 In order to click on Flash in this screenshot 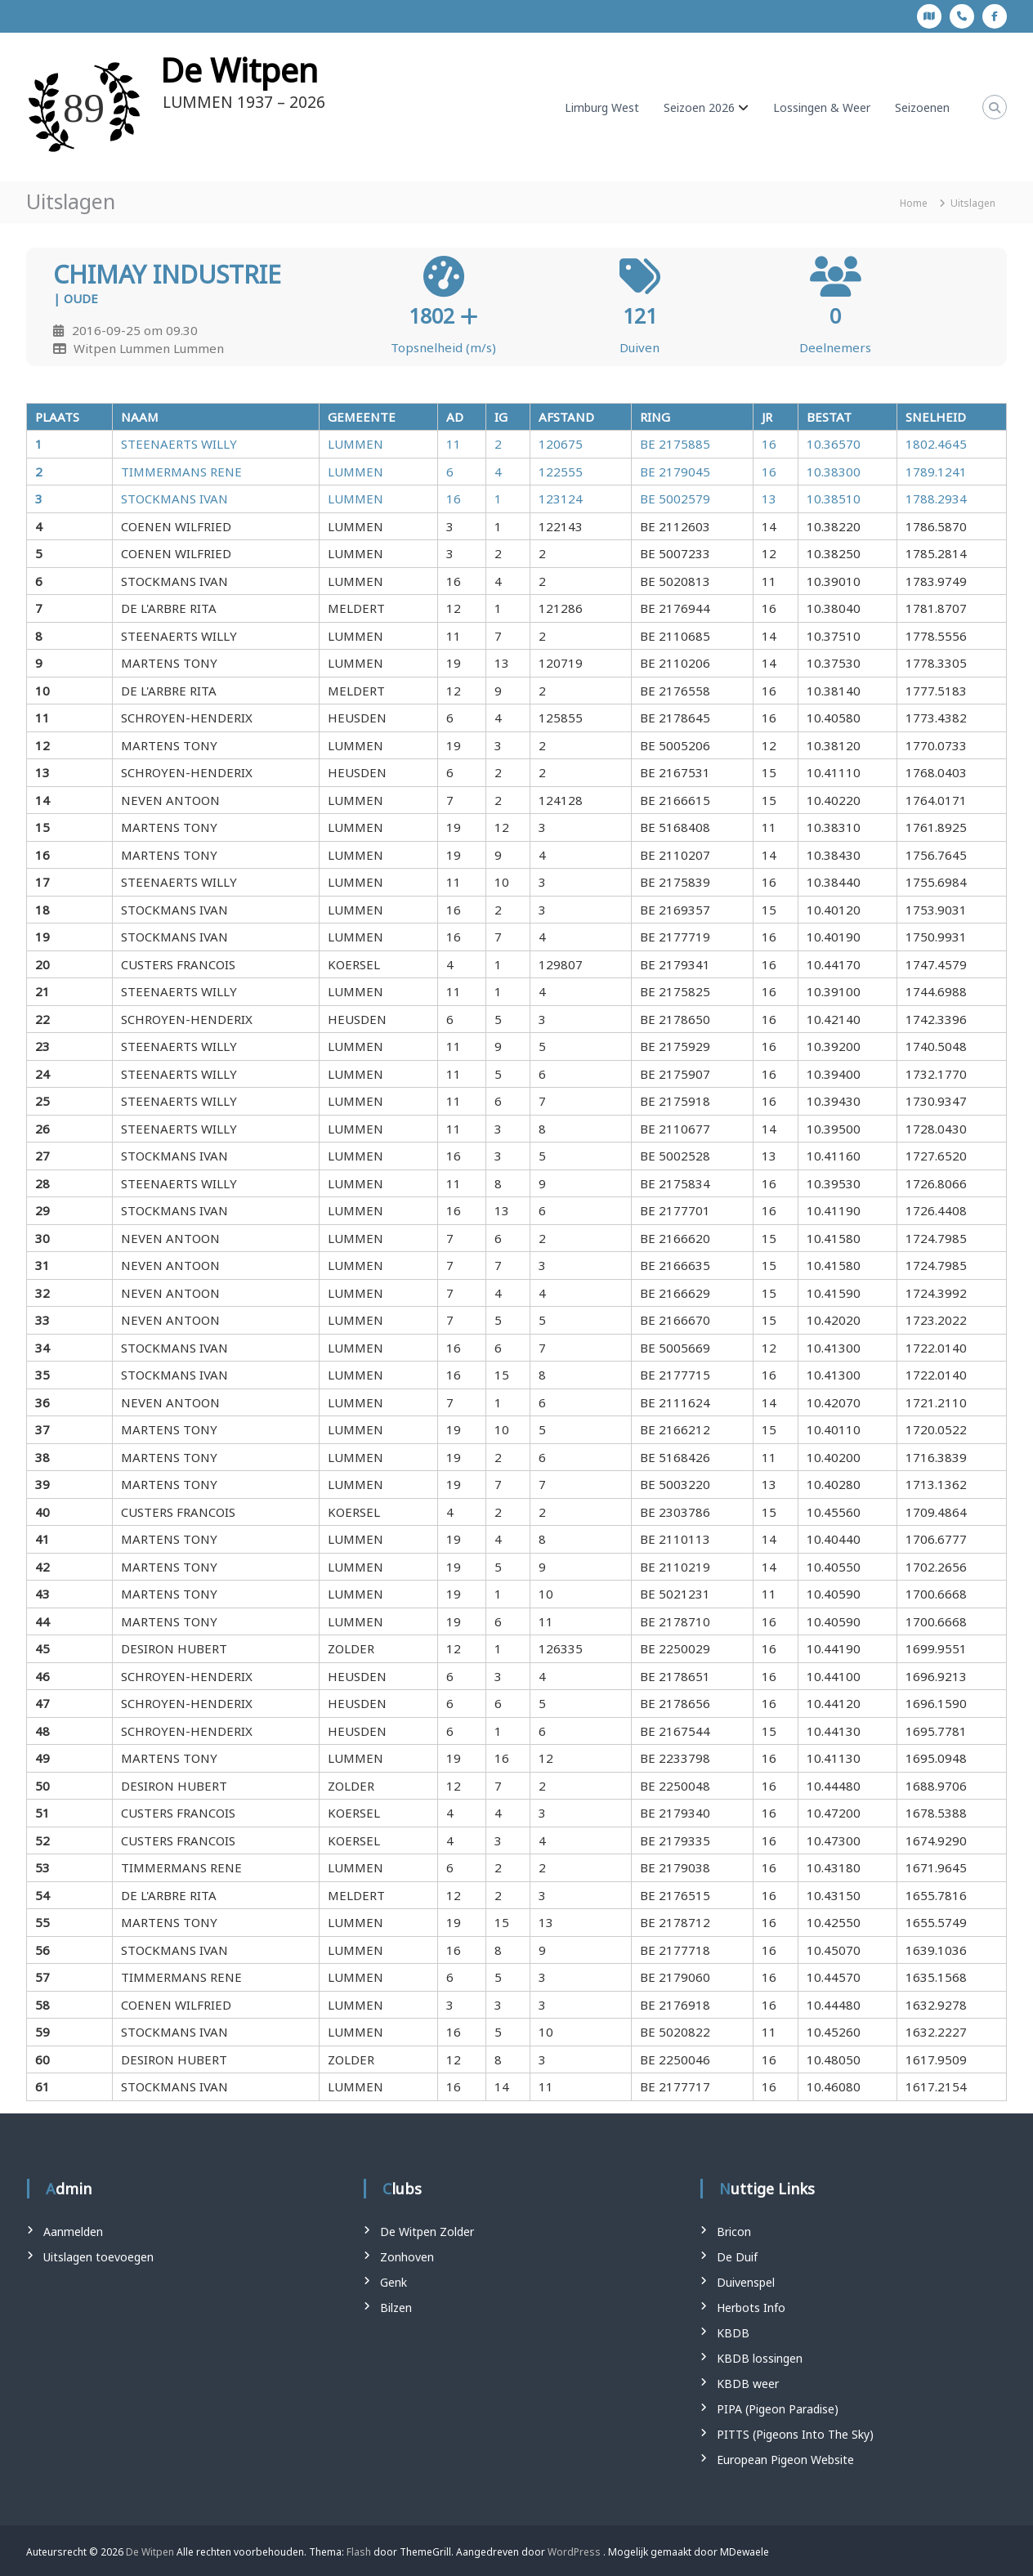, I will do `click(359, 2552)`.